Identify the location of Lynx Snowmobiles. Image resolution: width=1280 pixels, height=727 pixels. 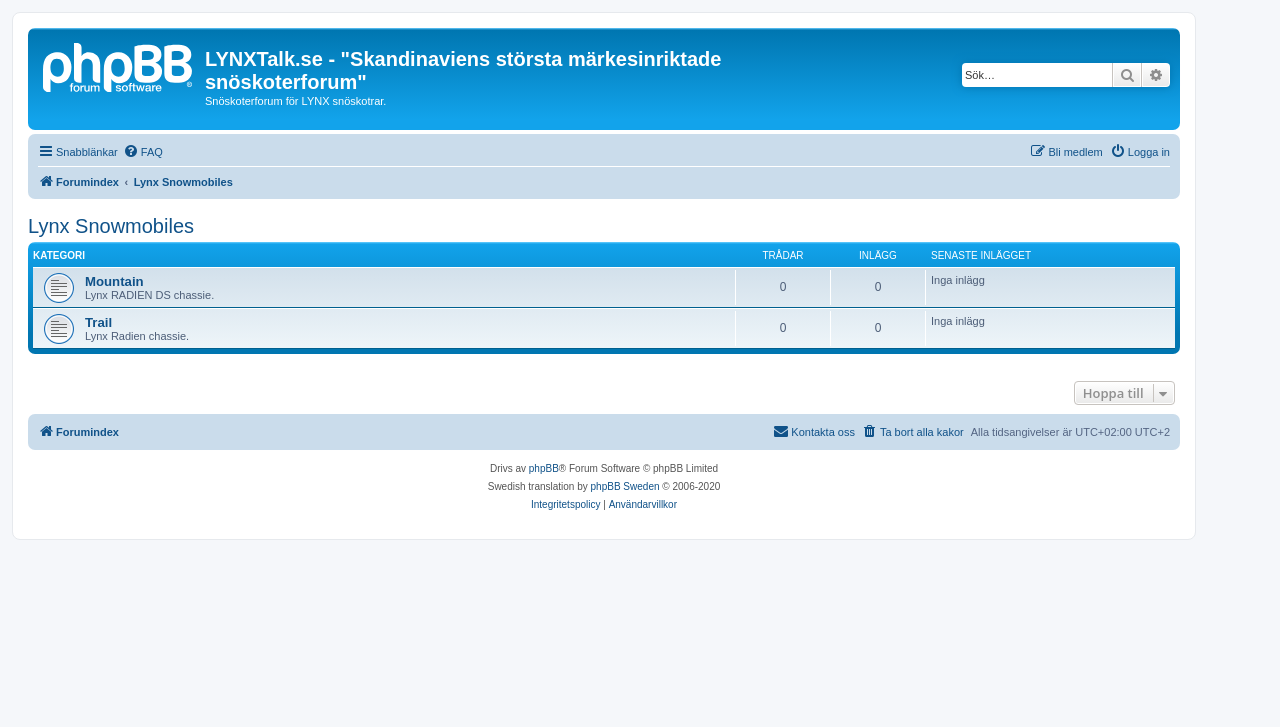
(111, 226).